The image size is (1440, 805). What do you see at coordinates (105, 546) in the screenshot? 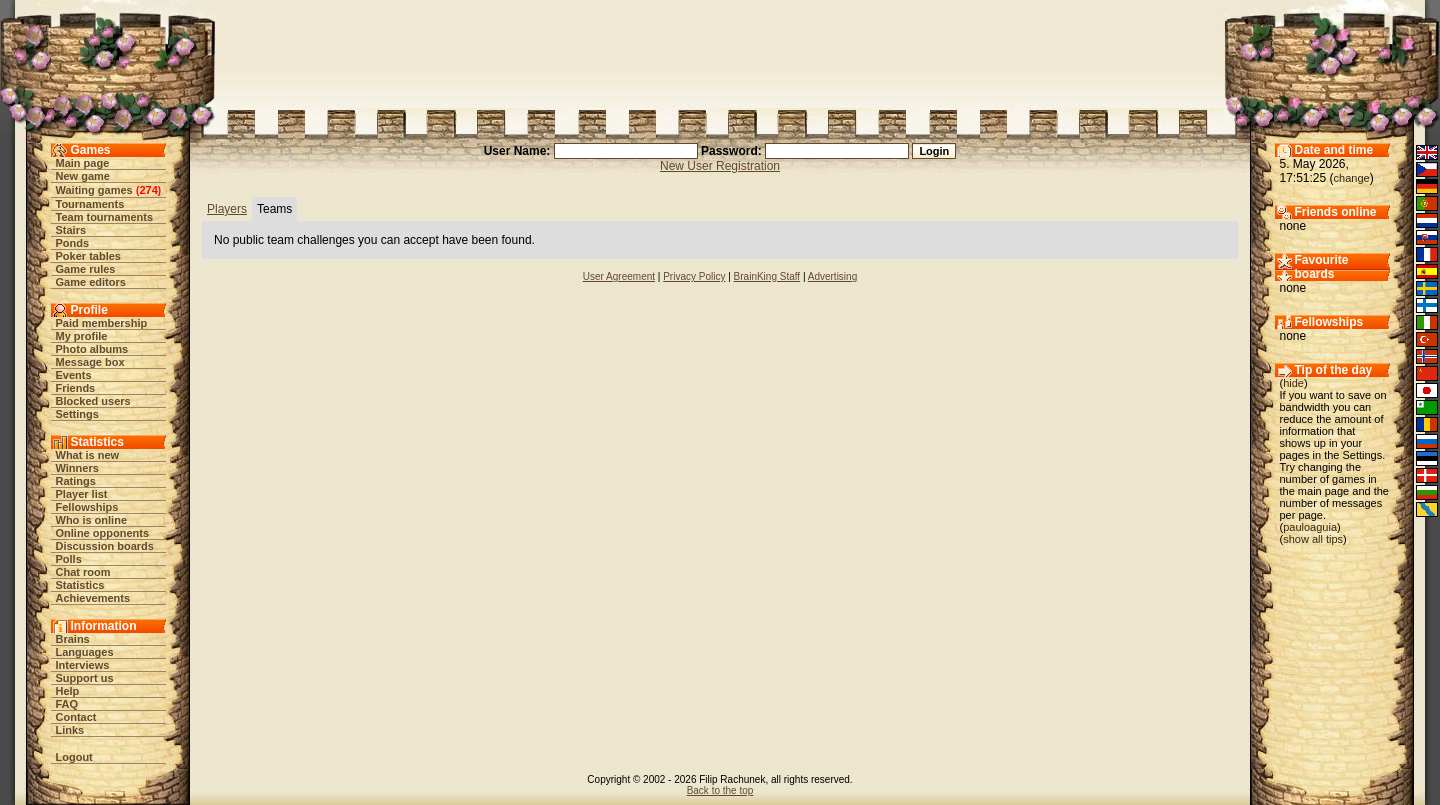
I see `Discussion boards` at bounding box center [105, 546].